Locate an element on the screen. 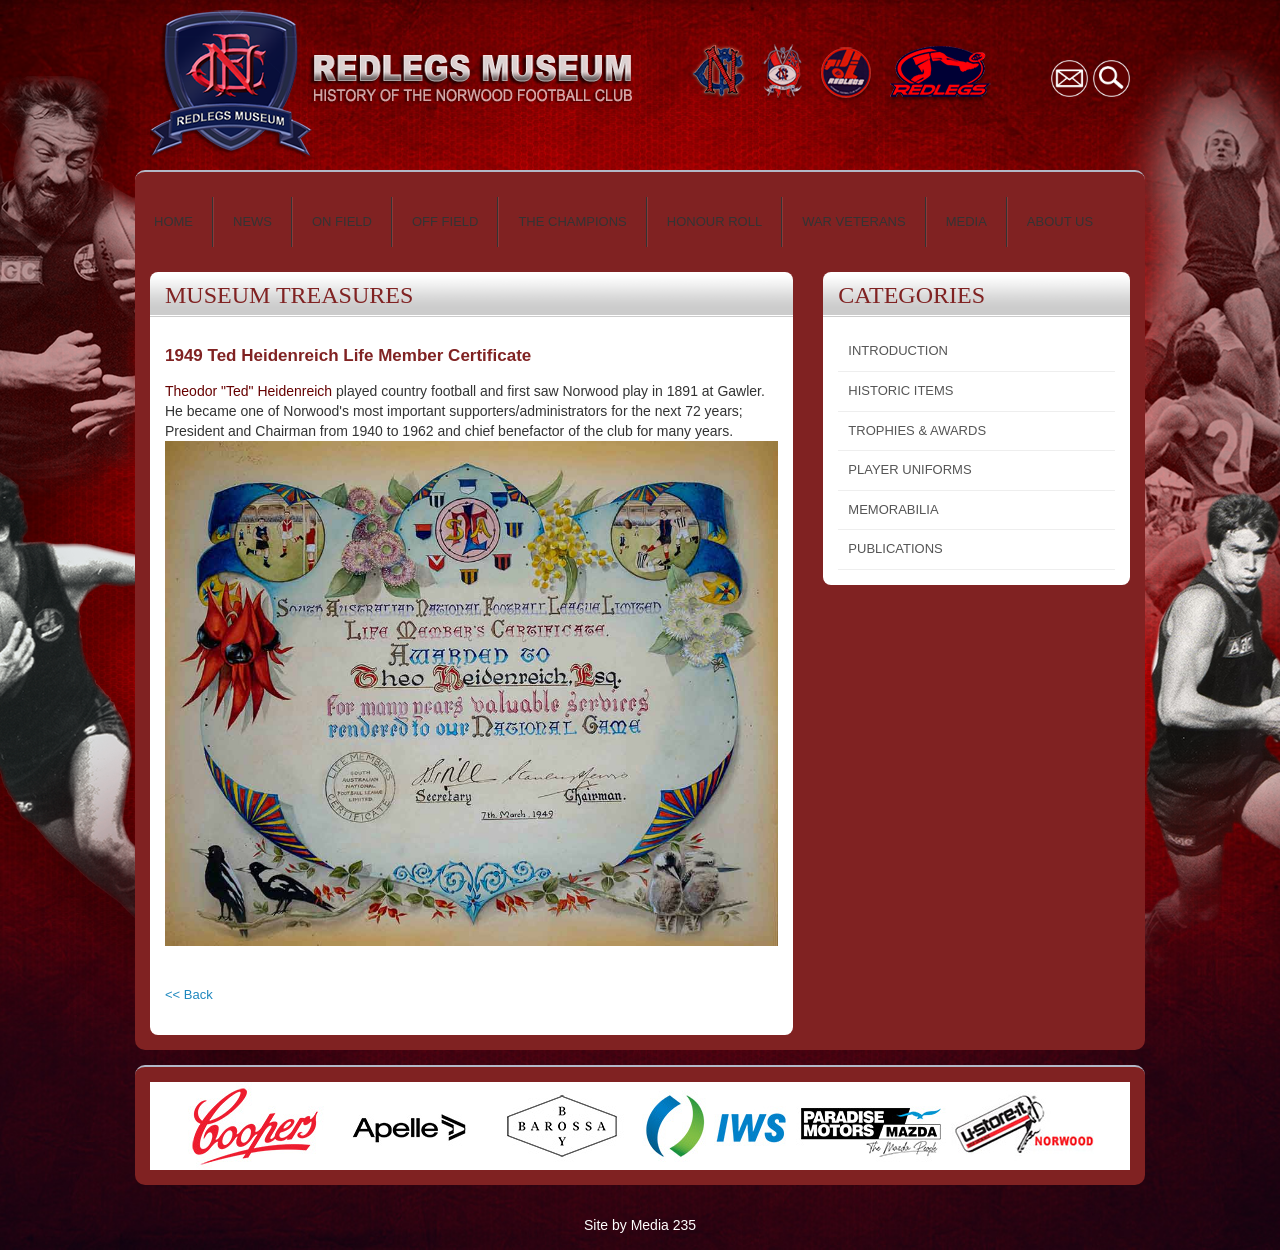 The height and width of the screenshot is (1250, 1280). THE CHAMPIONS is located at coordinates (572, 221).